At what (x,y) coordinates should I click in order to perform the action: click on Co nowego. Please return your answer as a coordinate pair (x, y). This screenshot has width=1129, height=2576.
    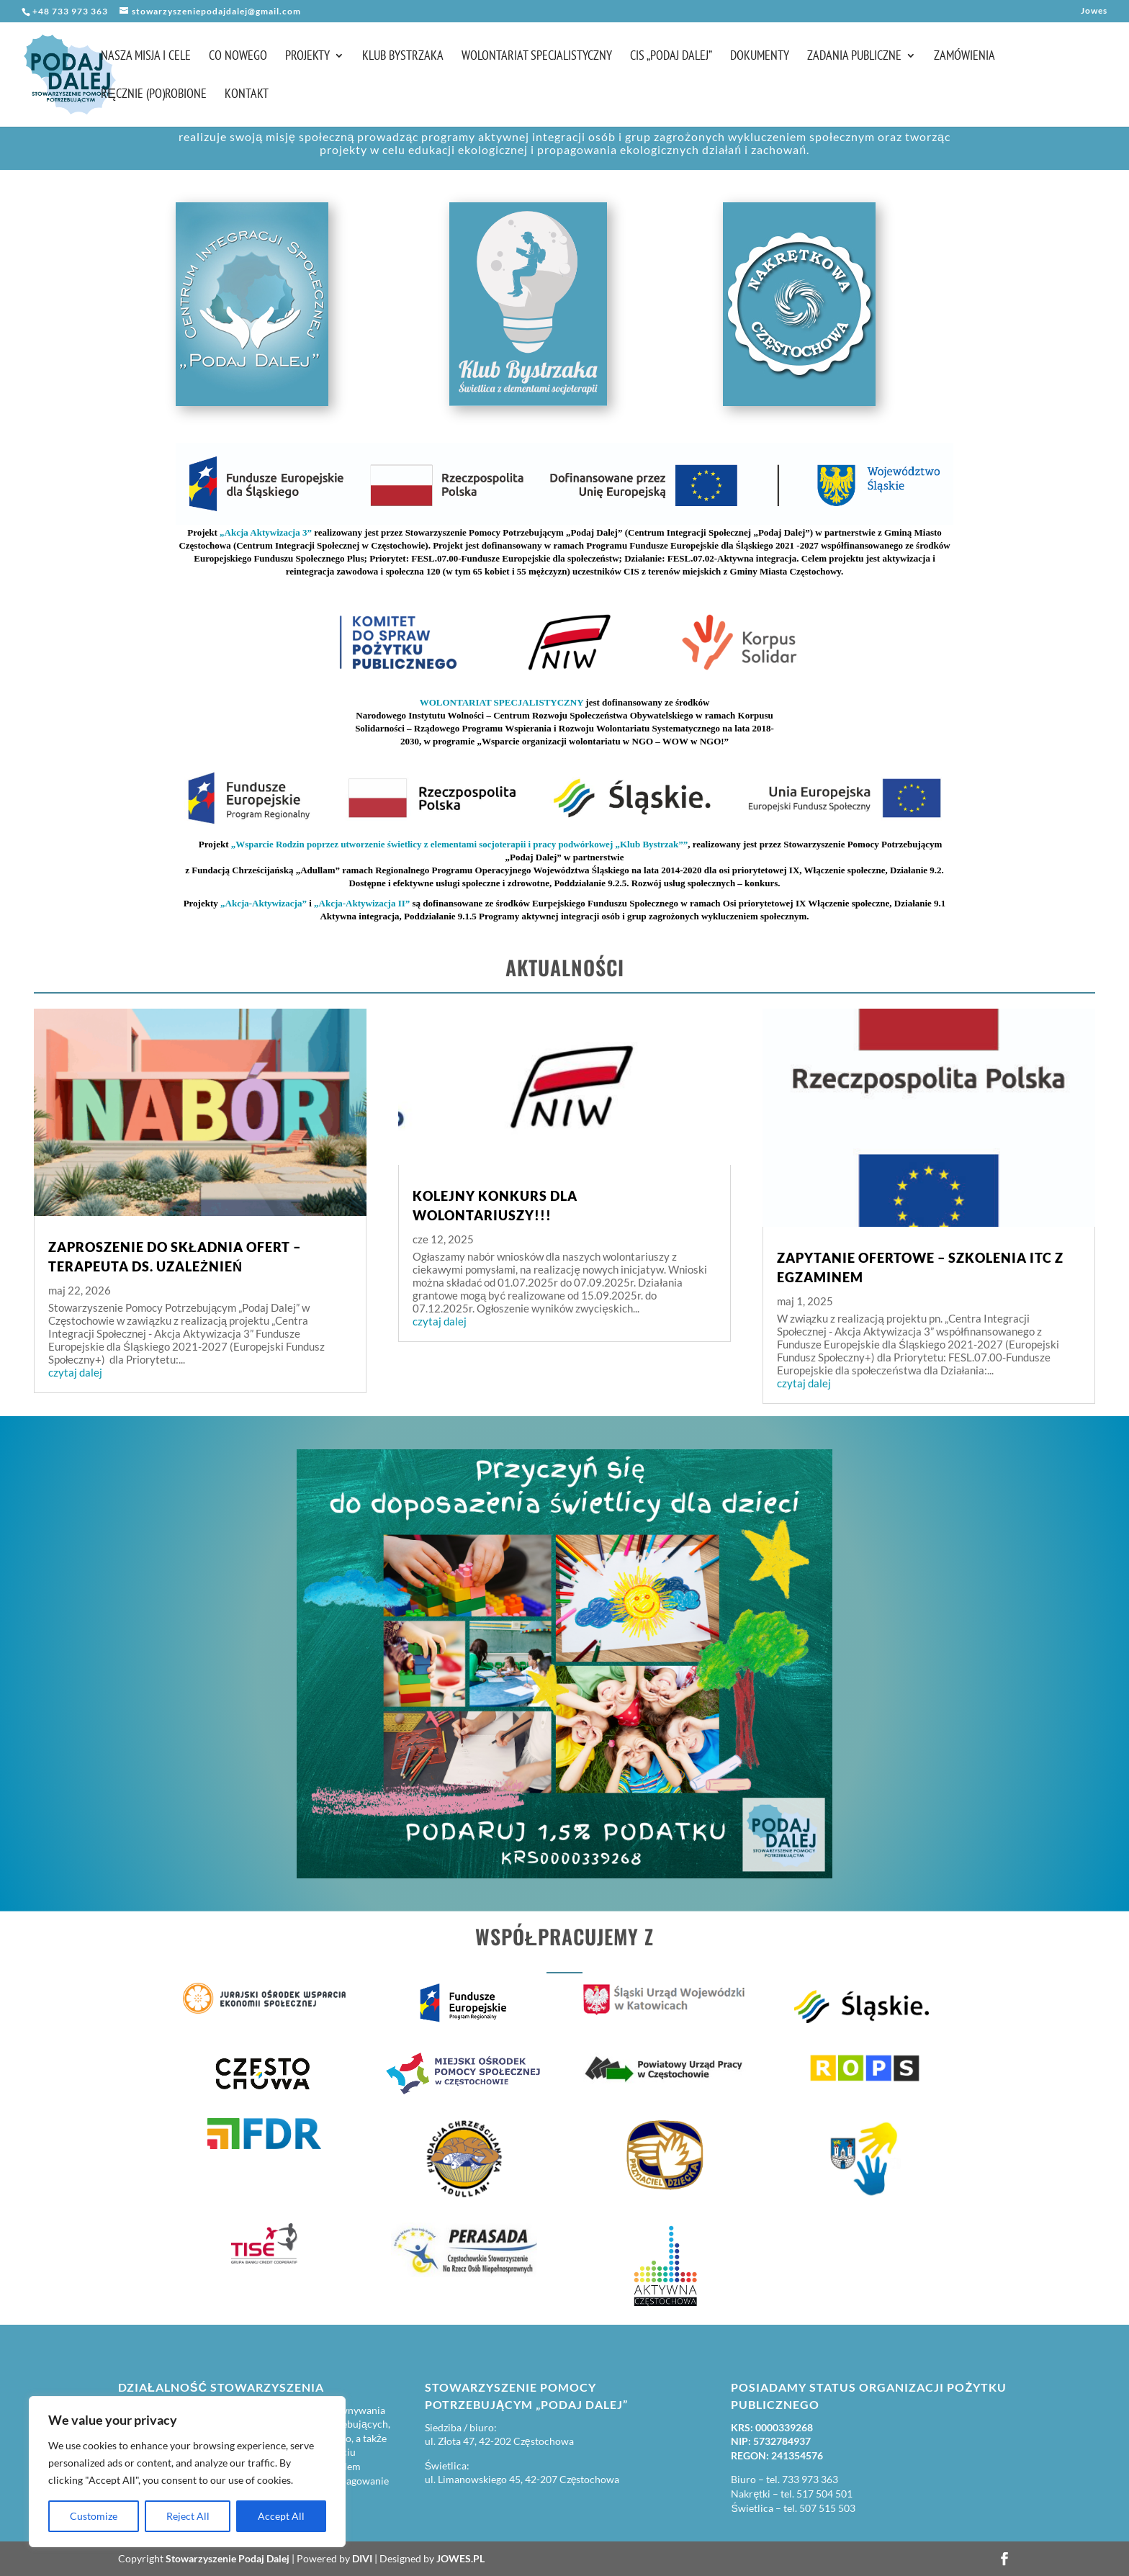
    Looking at the image, I should click on (238, 56).